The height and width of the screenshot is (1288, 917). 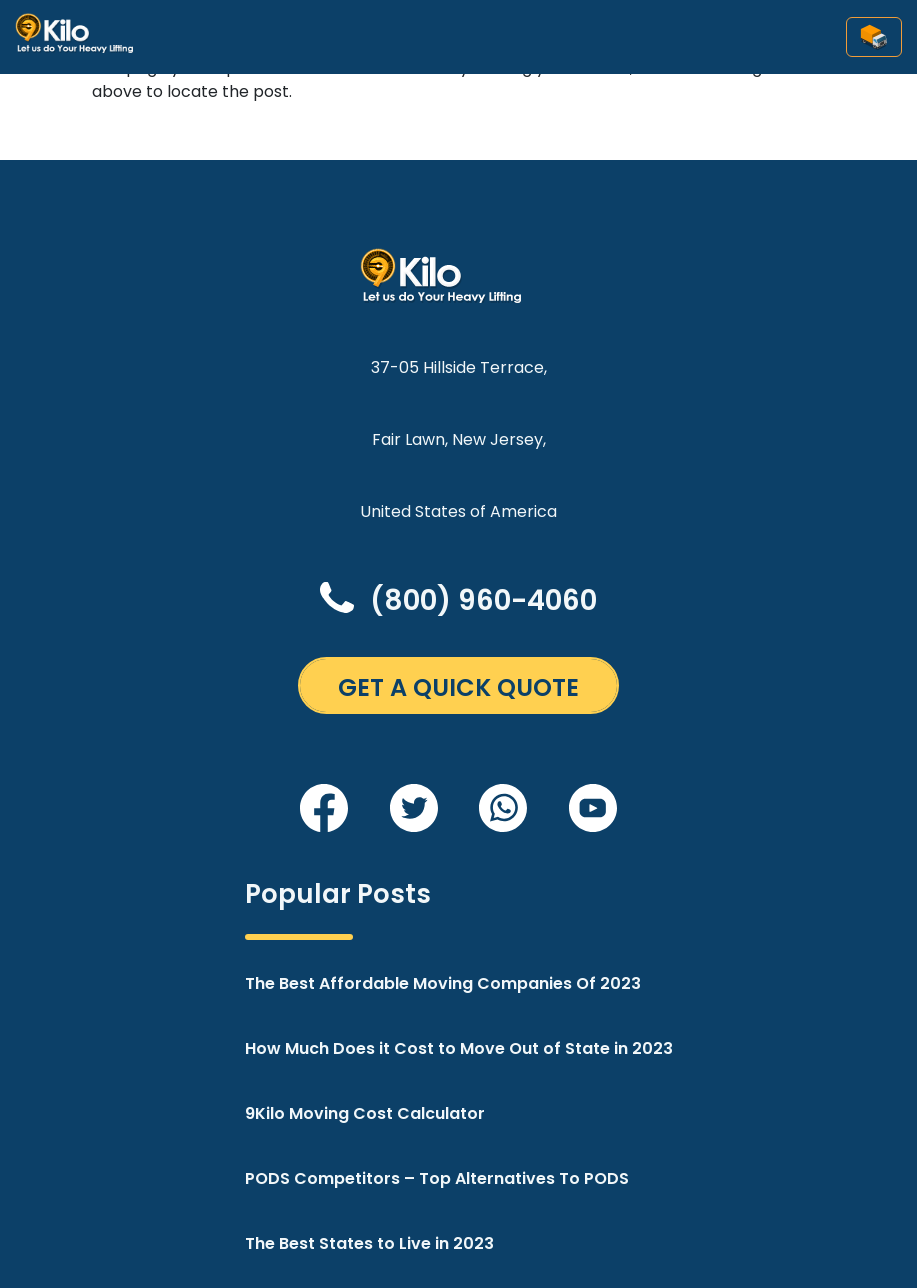 What do you see at coordinates (365, 1113) in the screenshot?
I see `9Kilo Moving Cost Calculator` at bounding box center [365, 1113].